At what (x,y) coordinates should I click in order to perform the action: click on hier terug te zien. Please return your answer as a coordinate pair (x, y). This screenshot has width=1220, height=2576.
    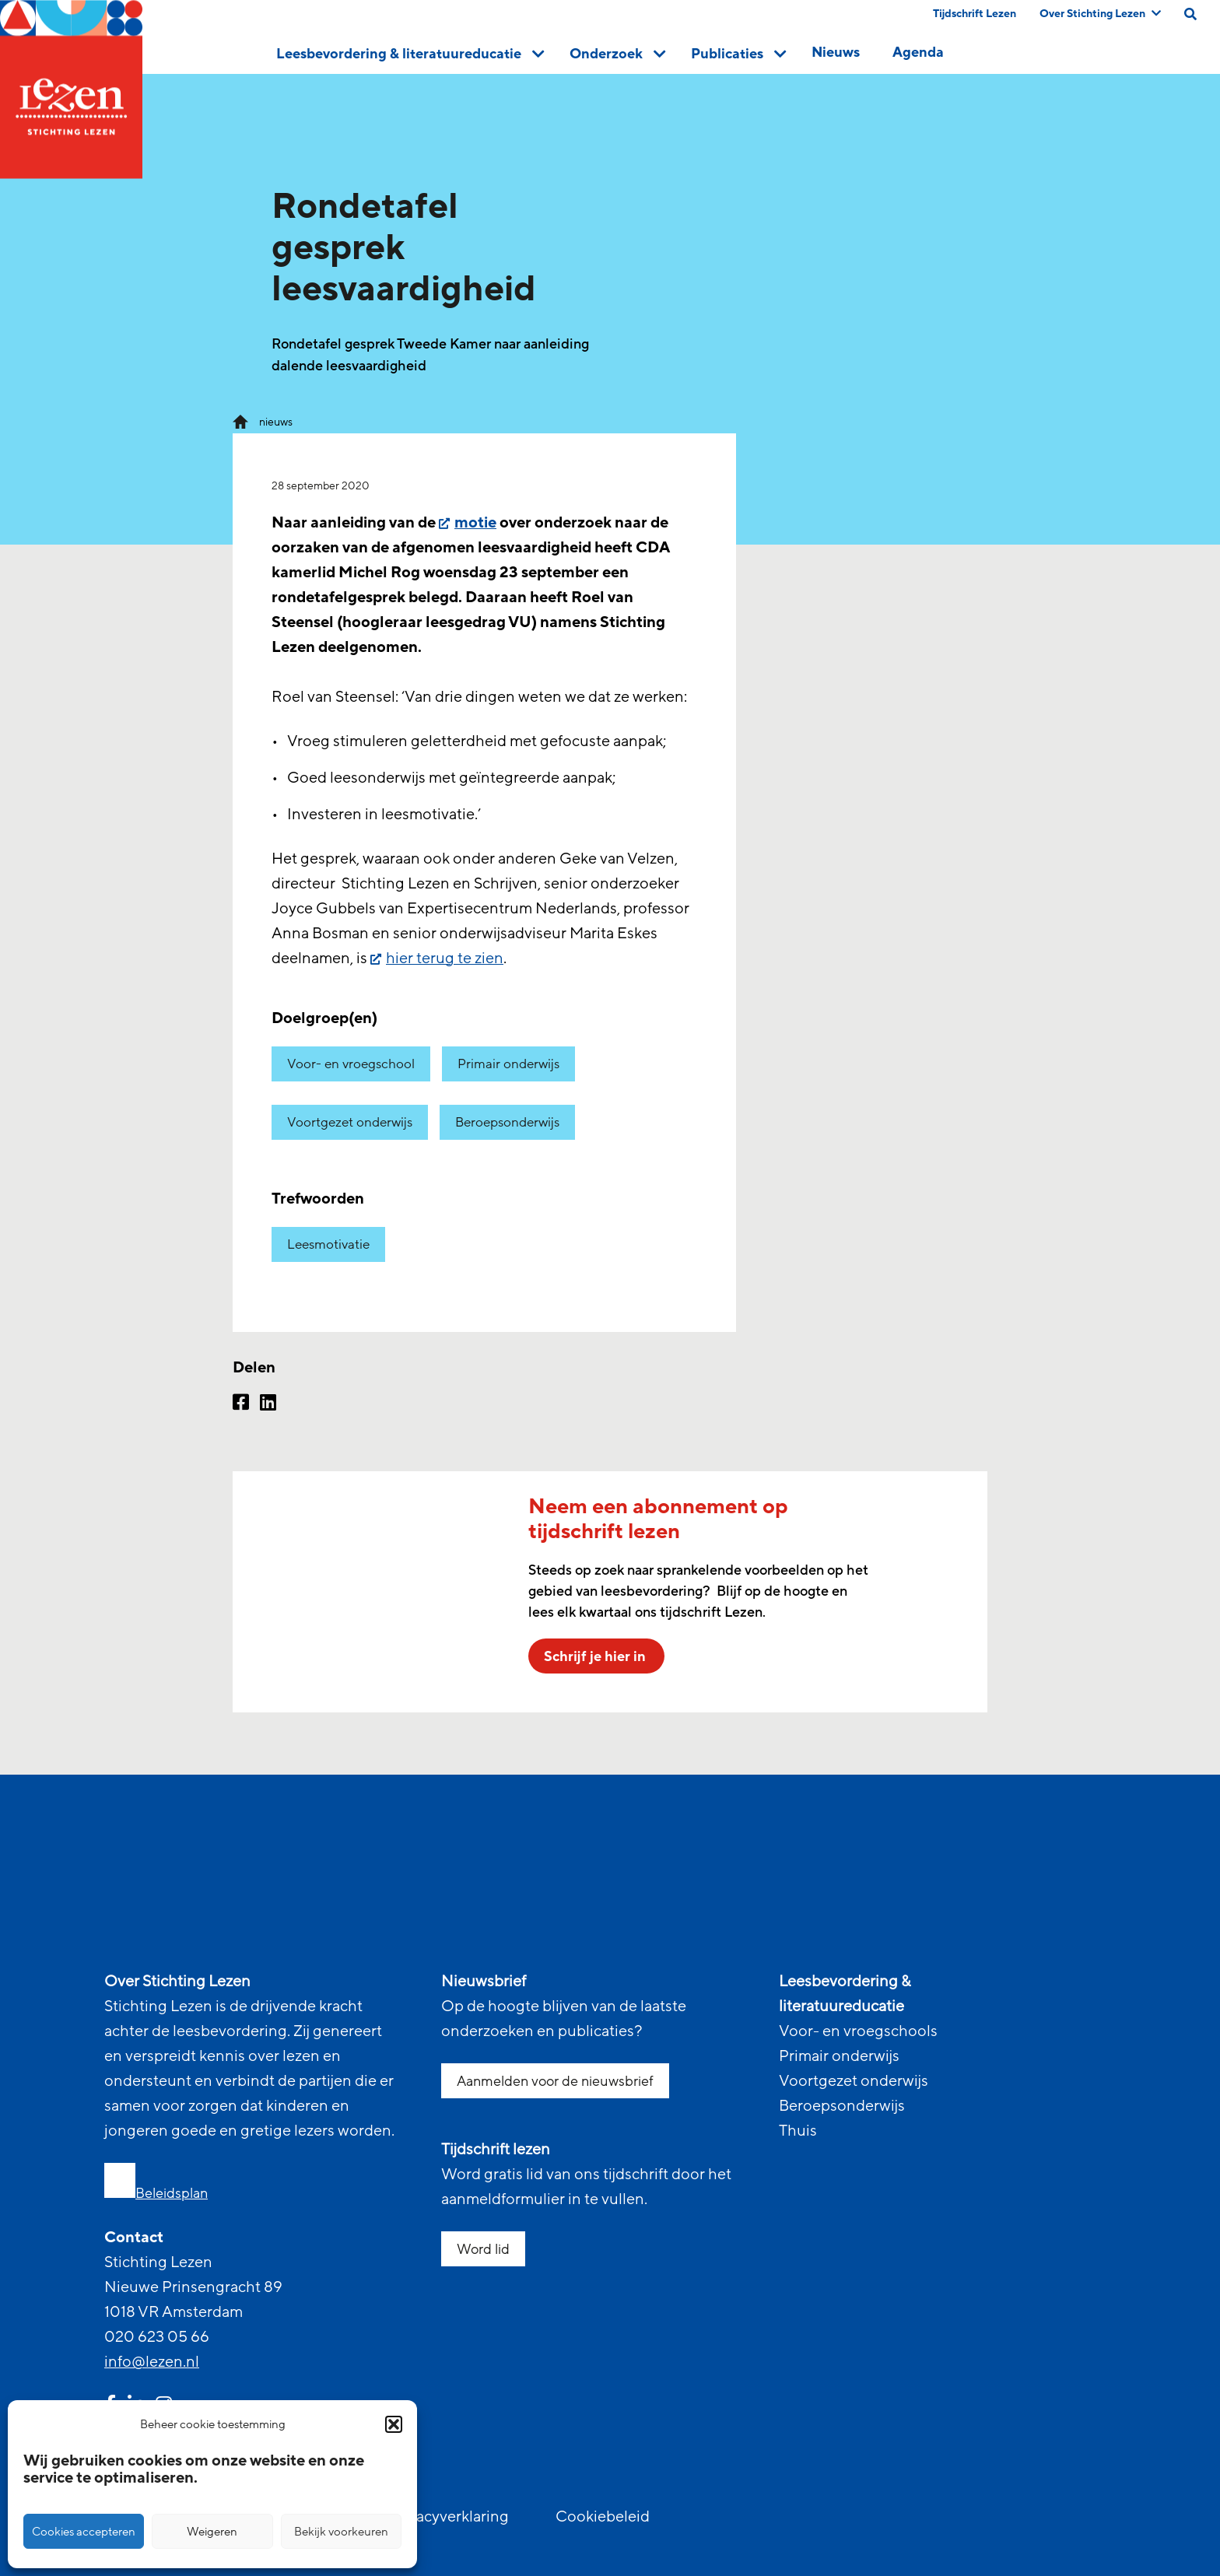
    Looking at the image, I should click on (444, 958).